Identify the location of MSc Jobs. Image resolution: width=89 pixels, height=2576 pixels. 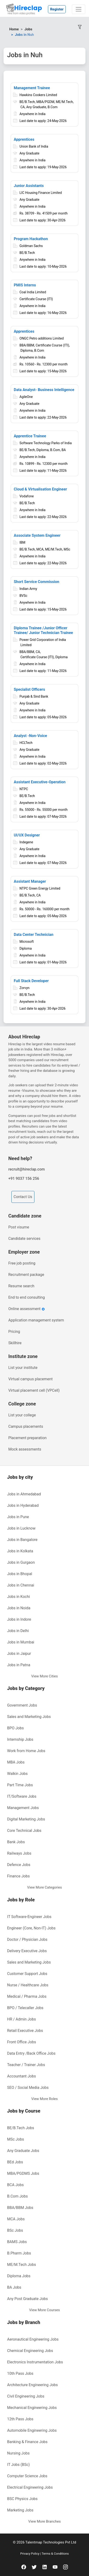
(15, 2139).